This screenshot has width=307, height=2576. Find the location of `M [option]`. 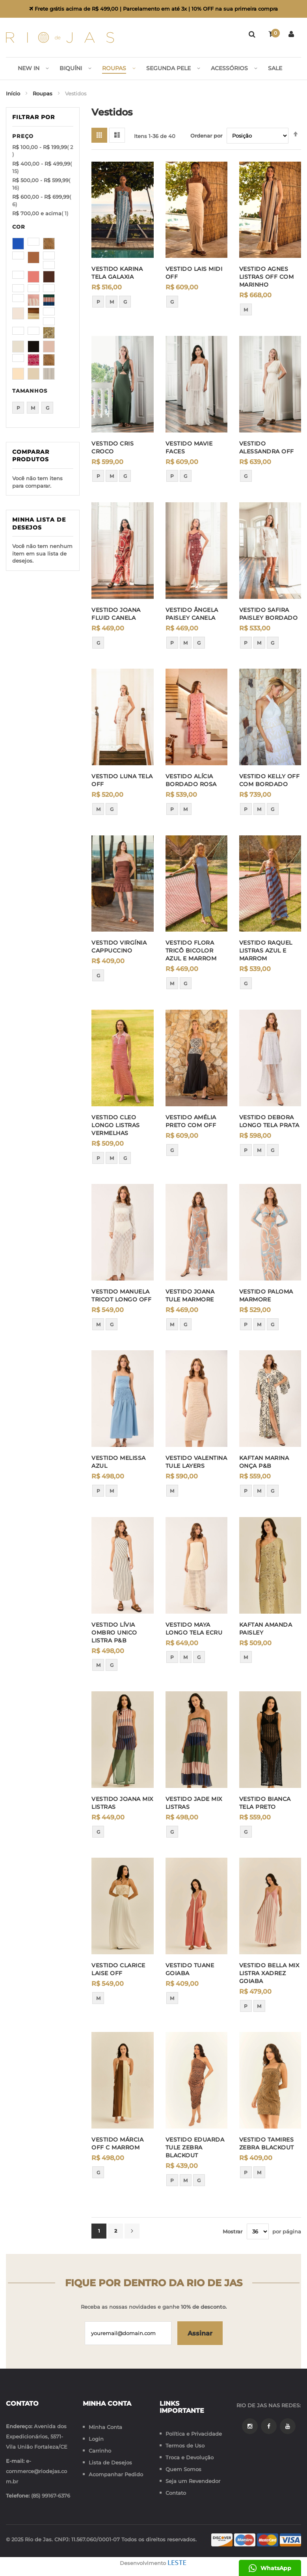

M [option] is located at coordinates (112, 302).